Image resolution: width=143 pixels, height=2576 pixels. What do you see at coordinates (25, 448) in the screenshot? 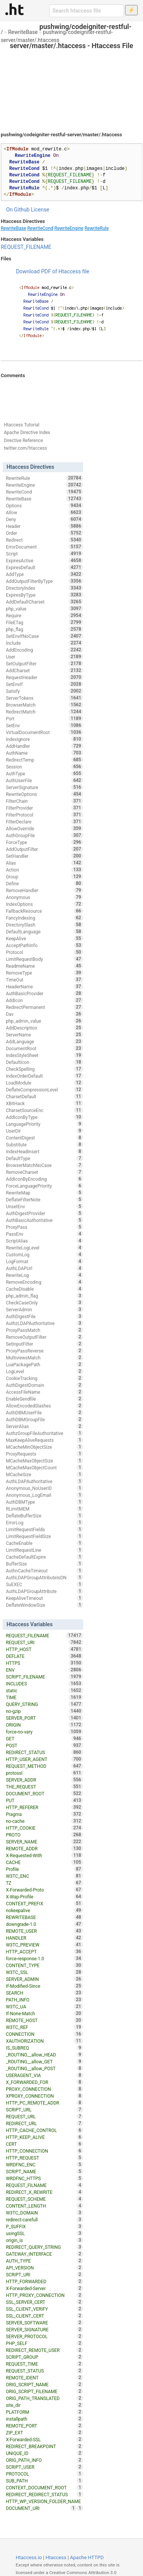
I see `twitter.com/htaccess` at bounding box center [25, 448].